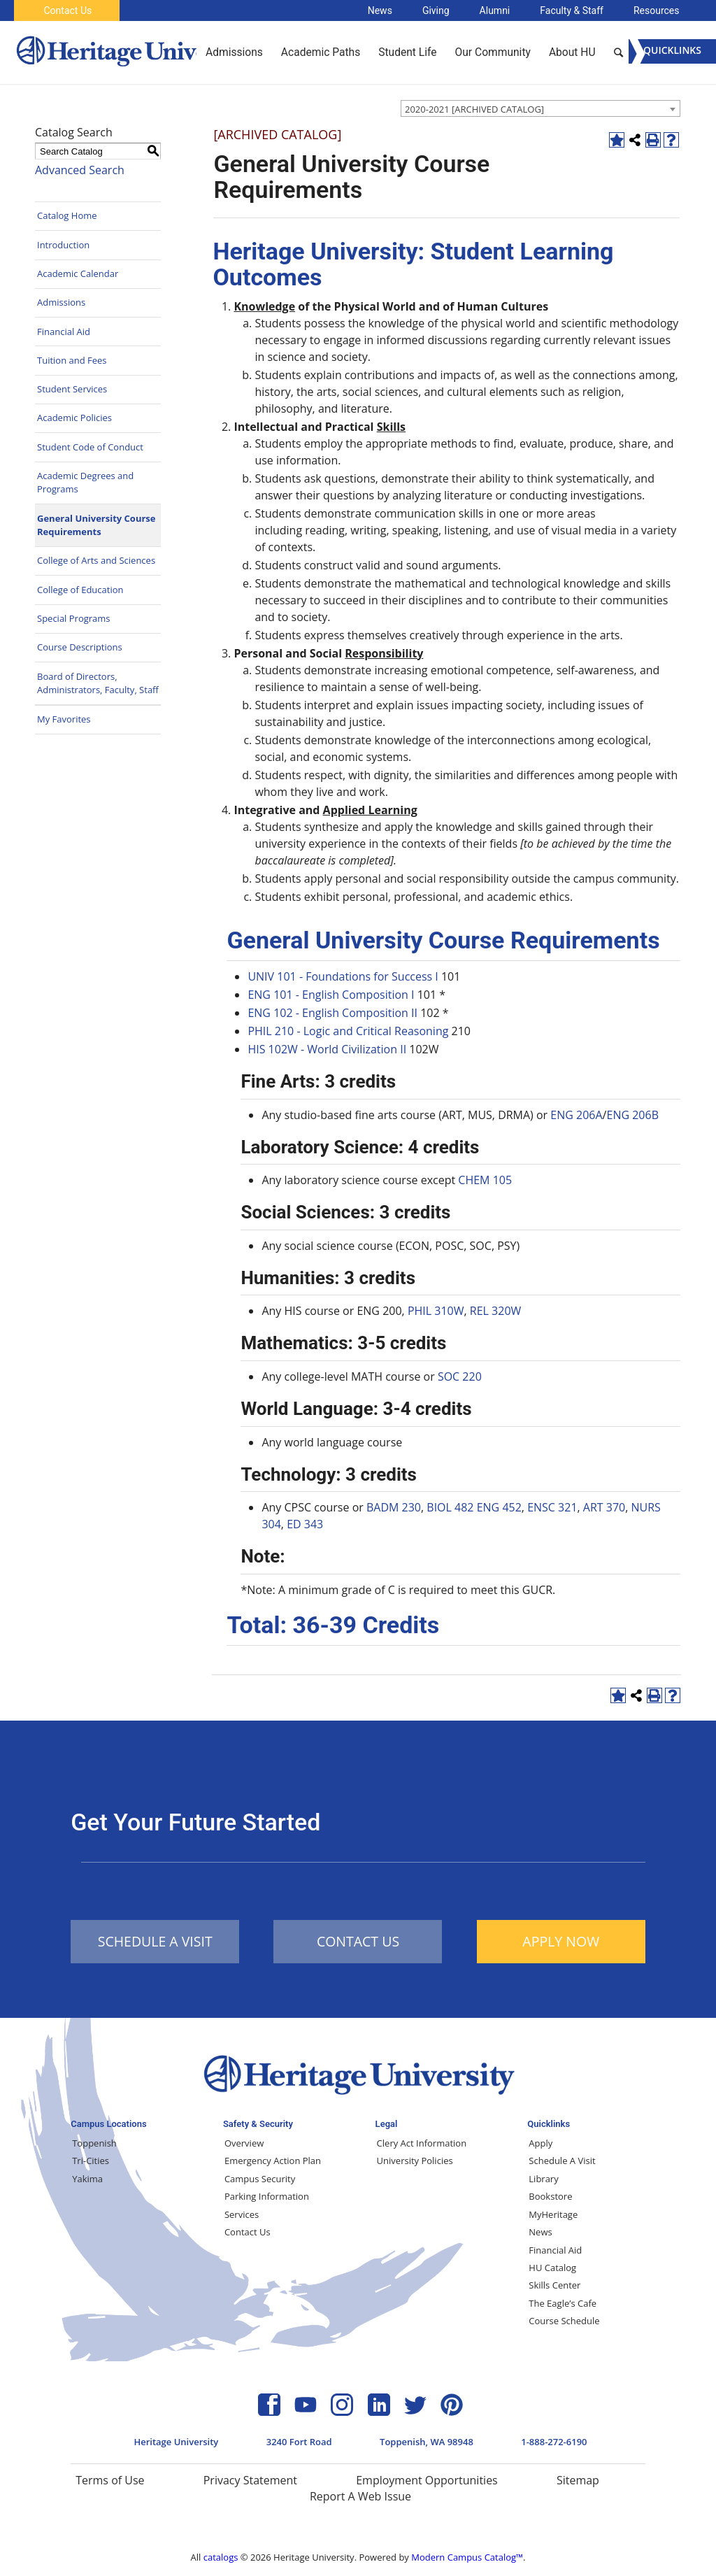  Describe the element at coordinates (259, 2178) in the screenshot. I see `Campus Security` at that location.